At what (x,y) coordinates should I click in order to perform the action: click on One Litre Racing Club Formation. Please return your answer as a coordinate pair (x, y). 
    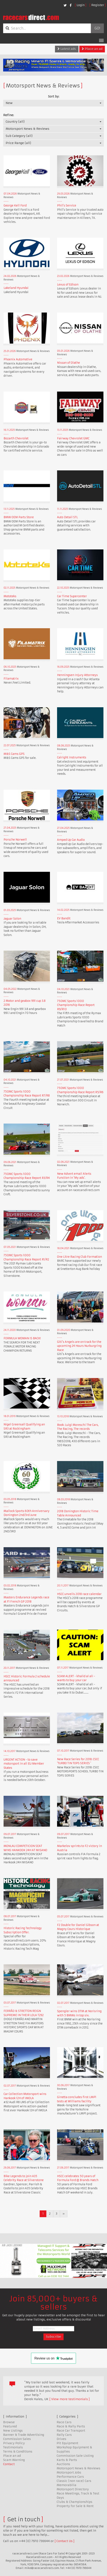
    Looking at the image, I should click on (79, 1257).